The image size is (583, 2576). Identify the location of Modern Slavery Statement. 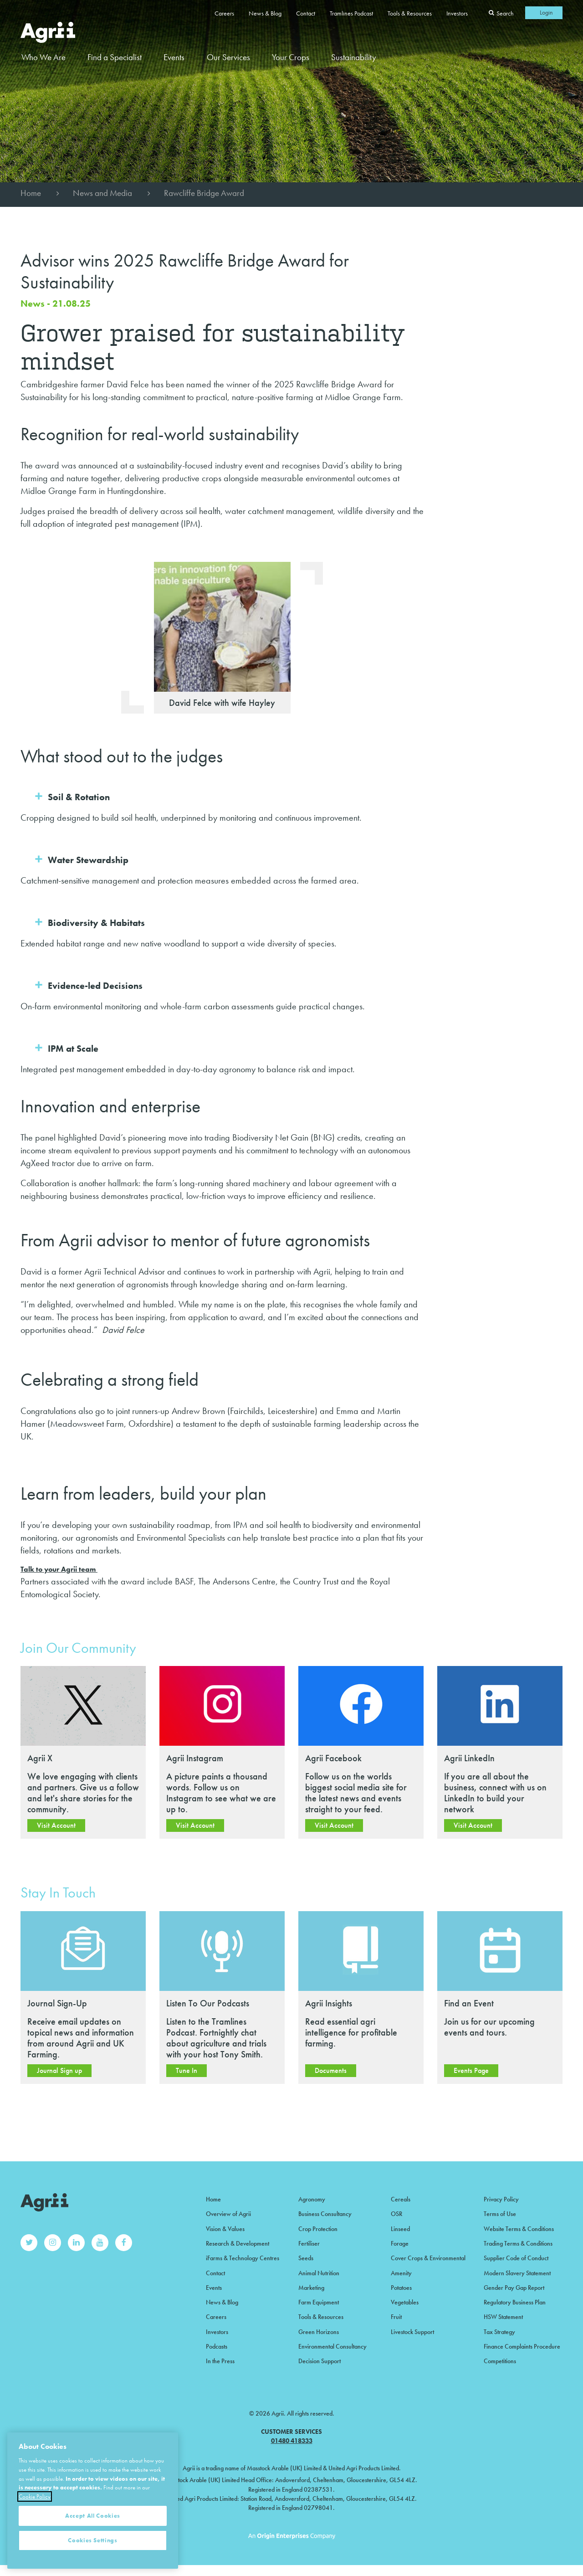
(517, 2273).